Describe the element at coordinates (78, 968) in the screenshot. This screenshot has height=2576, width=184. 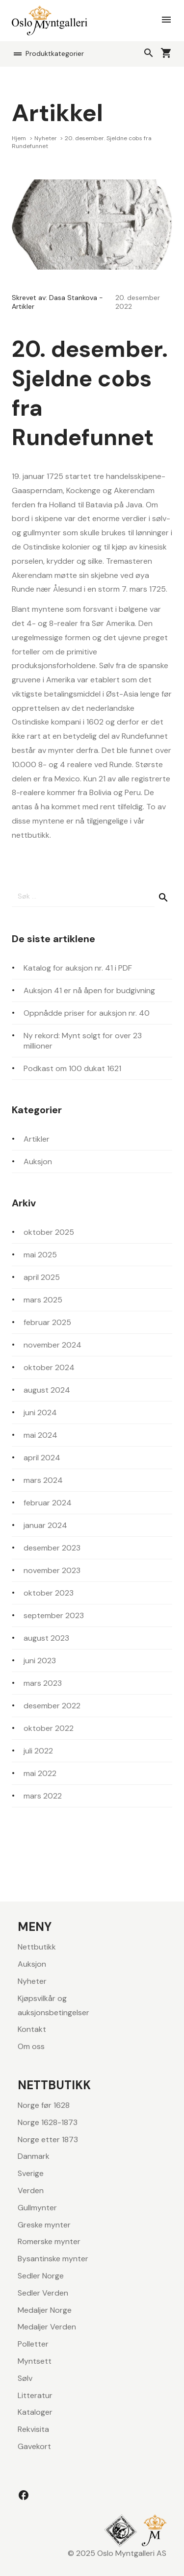
I see `Katalog for auksjon nr. 41 i PDF` at that location.